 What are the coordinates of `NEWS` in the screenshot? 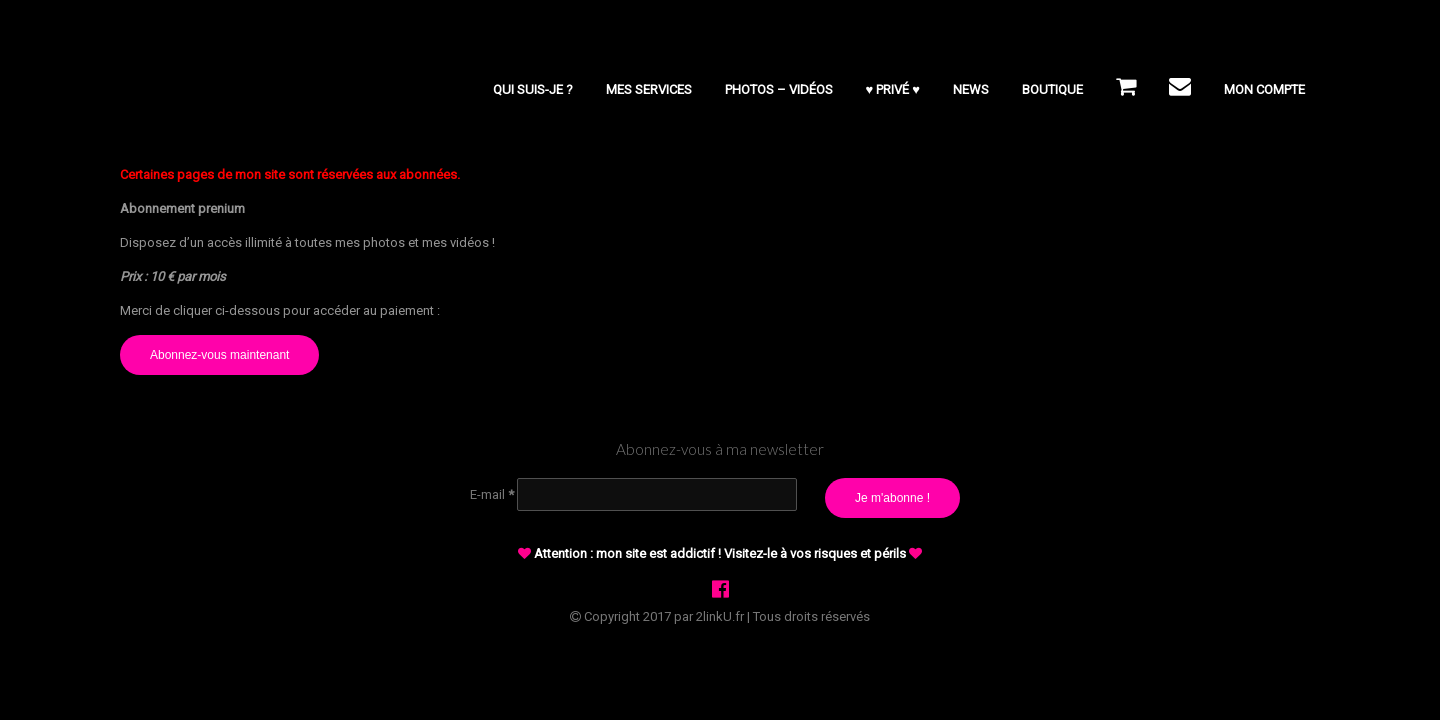 It's located at (971, 89).